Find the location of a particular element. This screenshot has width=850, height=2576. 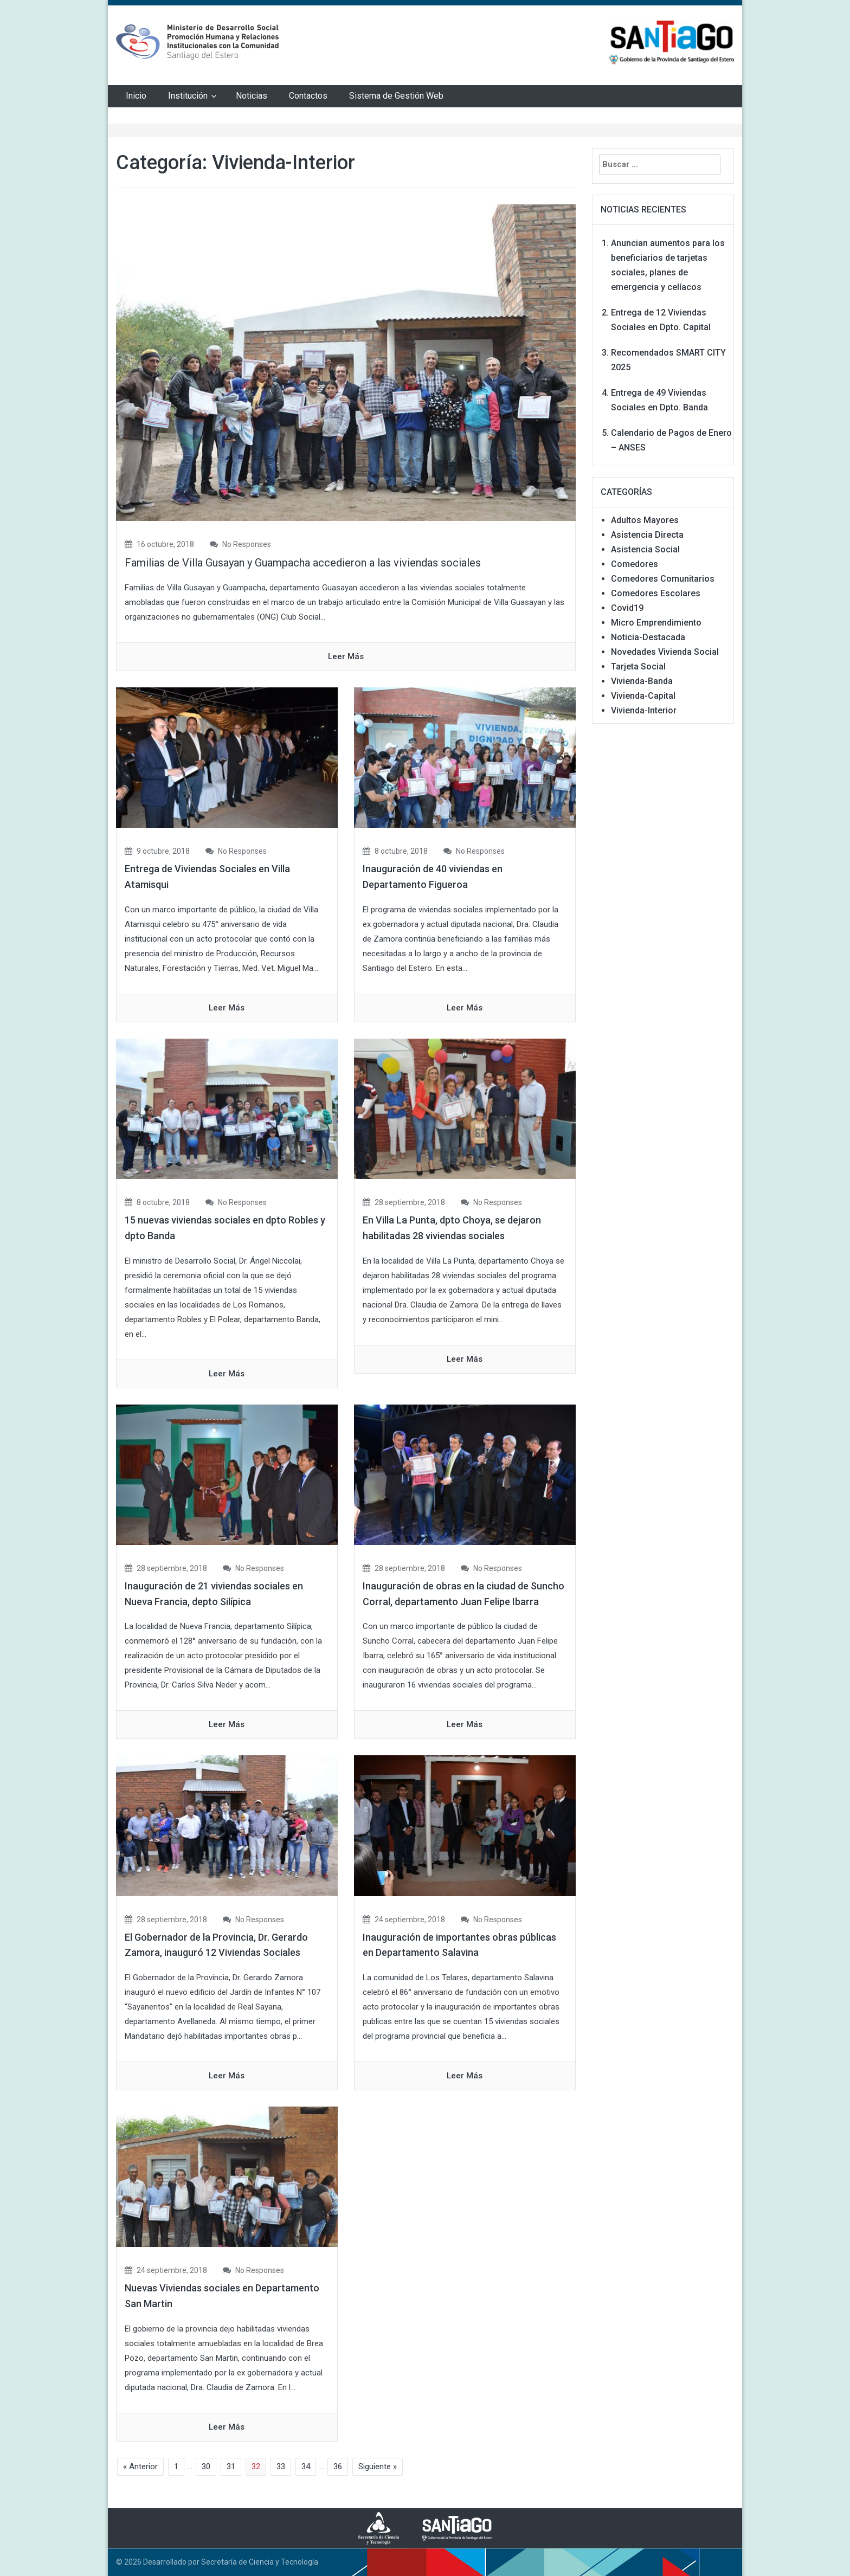

Leer Más is located at coordinates (346, 656).